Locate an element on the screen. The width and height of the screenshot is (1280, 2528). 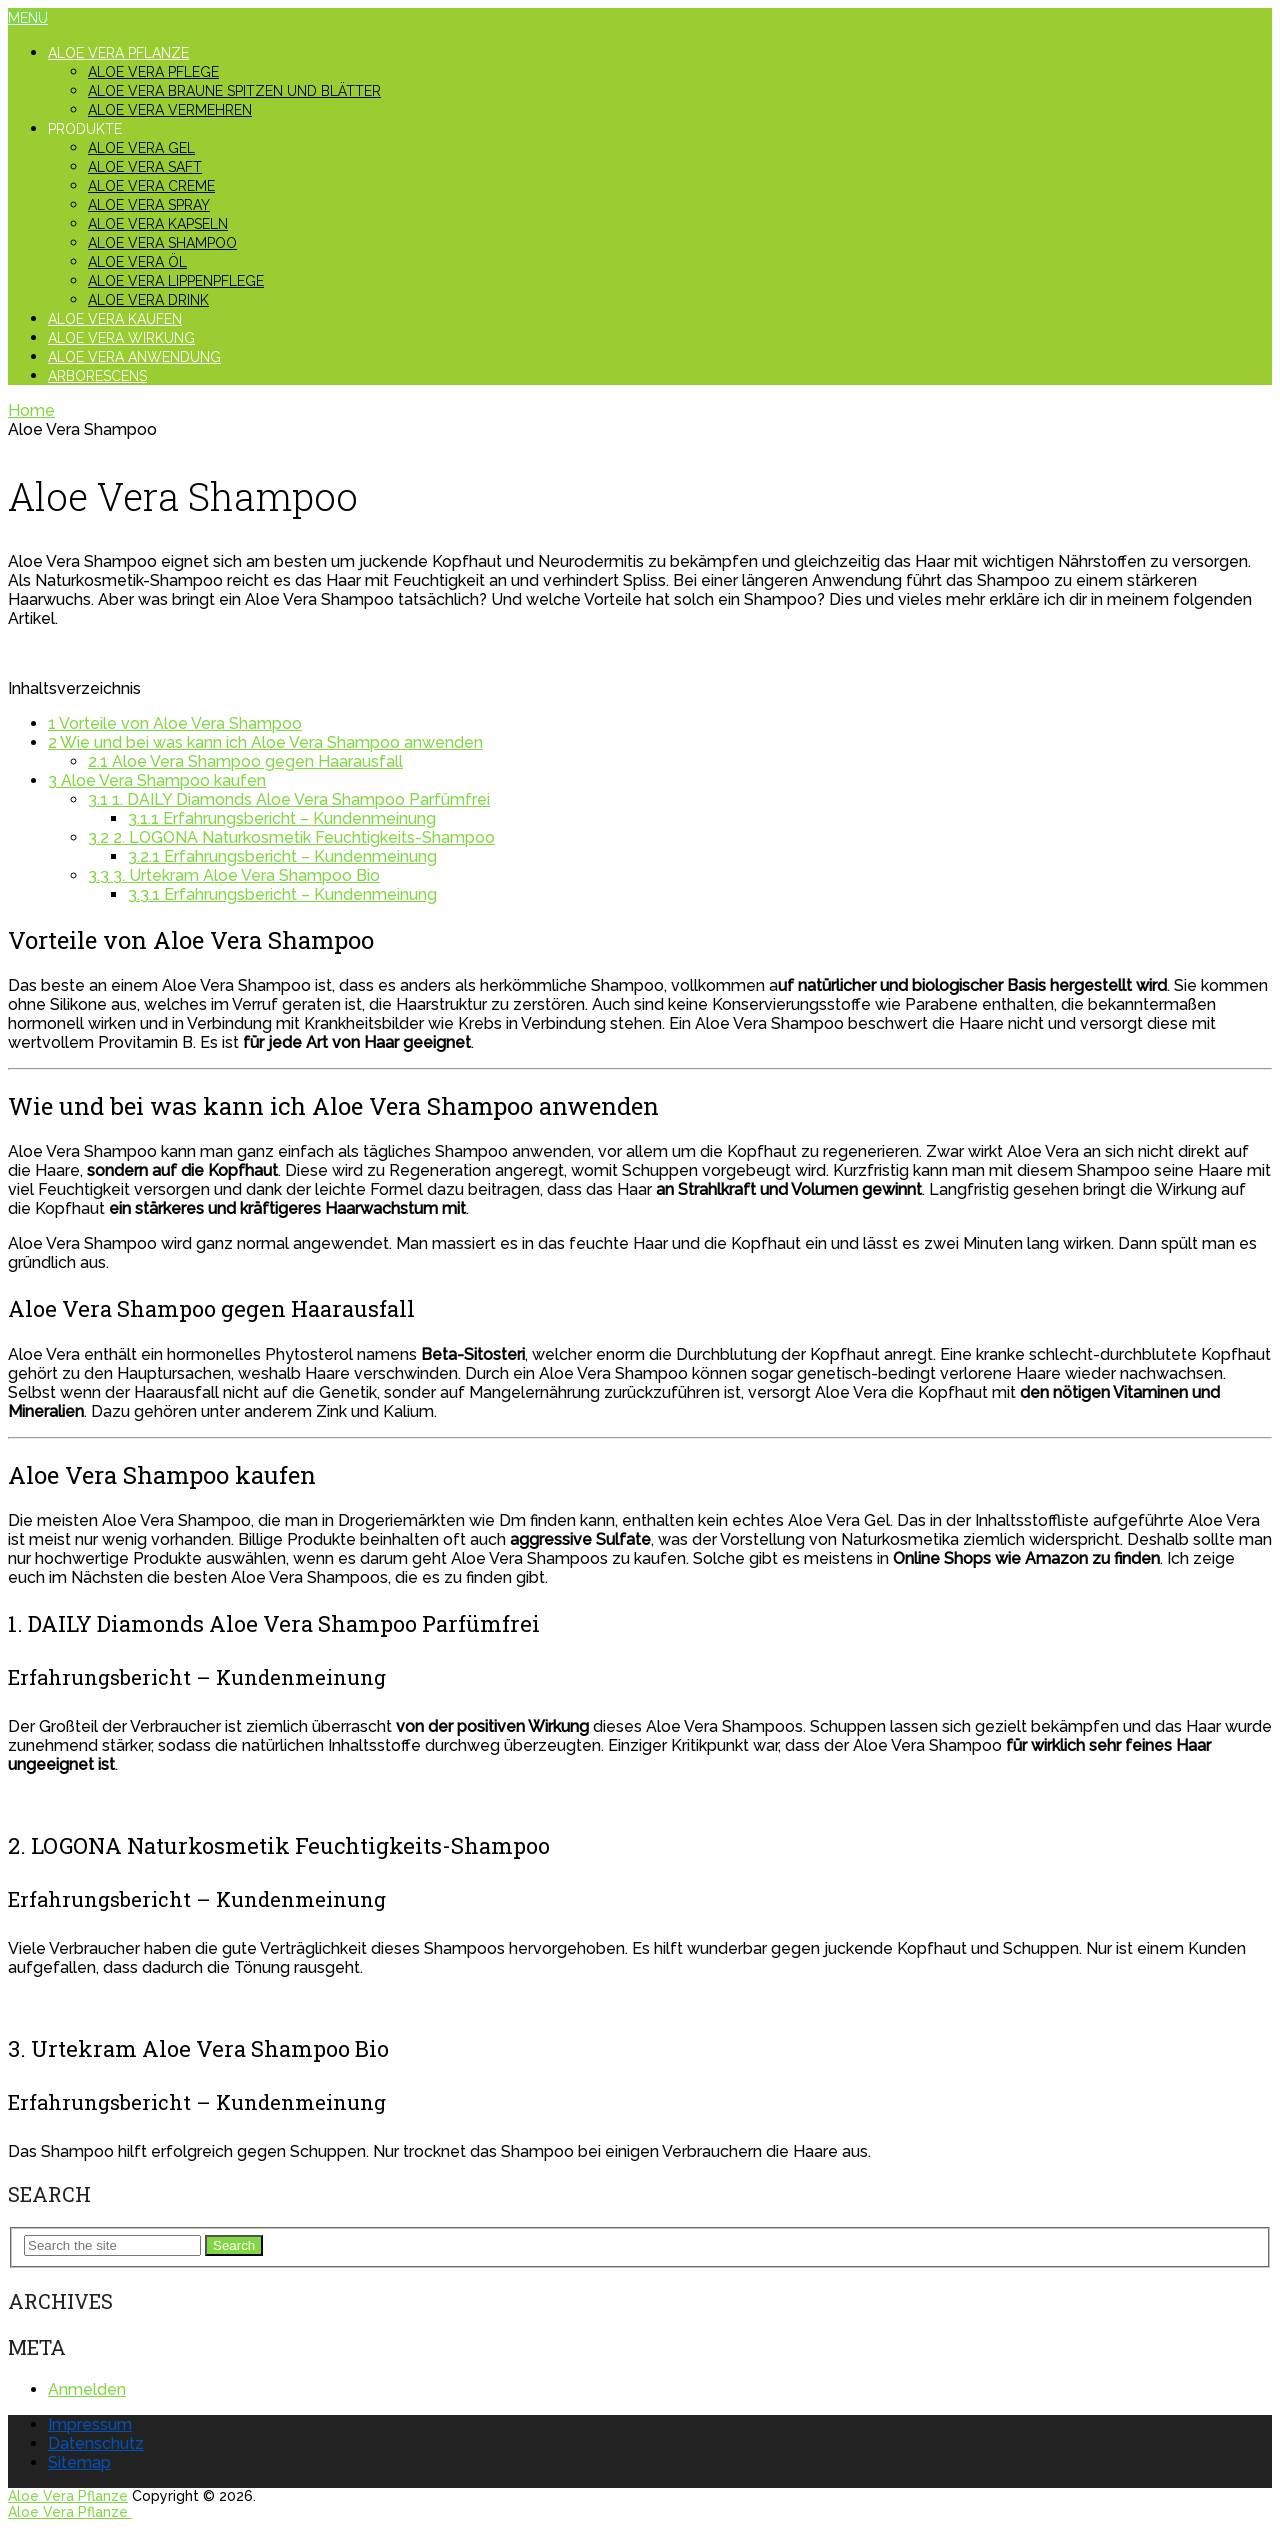
2. LOGONA Naturkosmetik Feuchtigkeits-Shampoo is located at coordinates (291, 837).